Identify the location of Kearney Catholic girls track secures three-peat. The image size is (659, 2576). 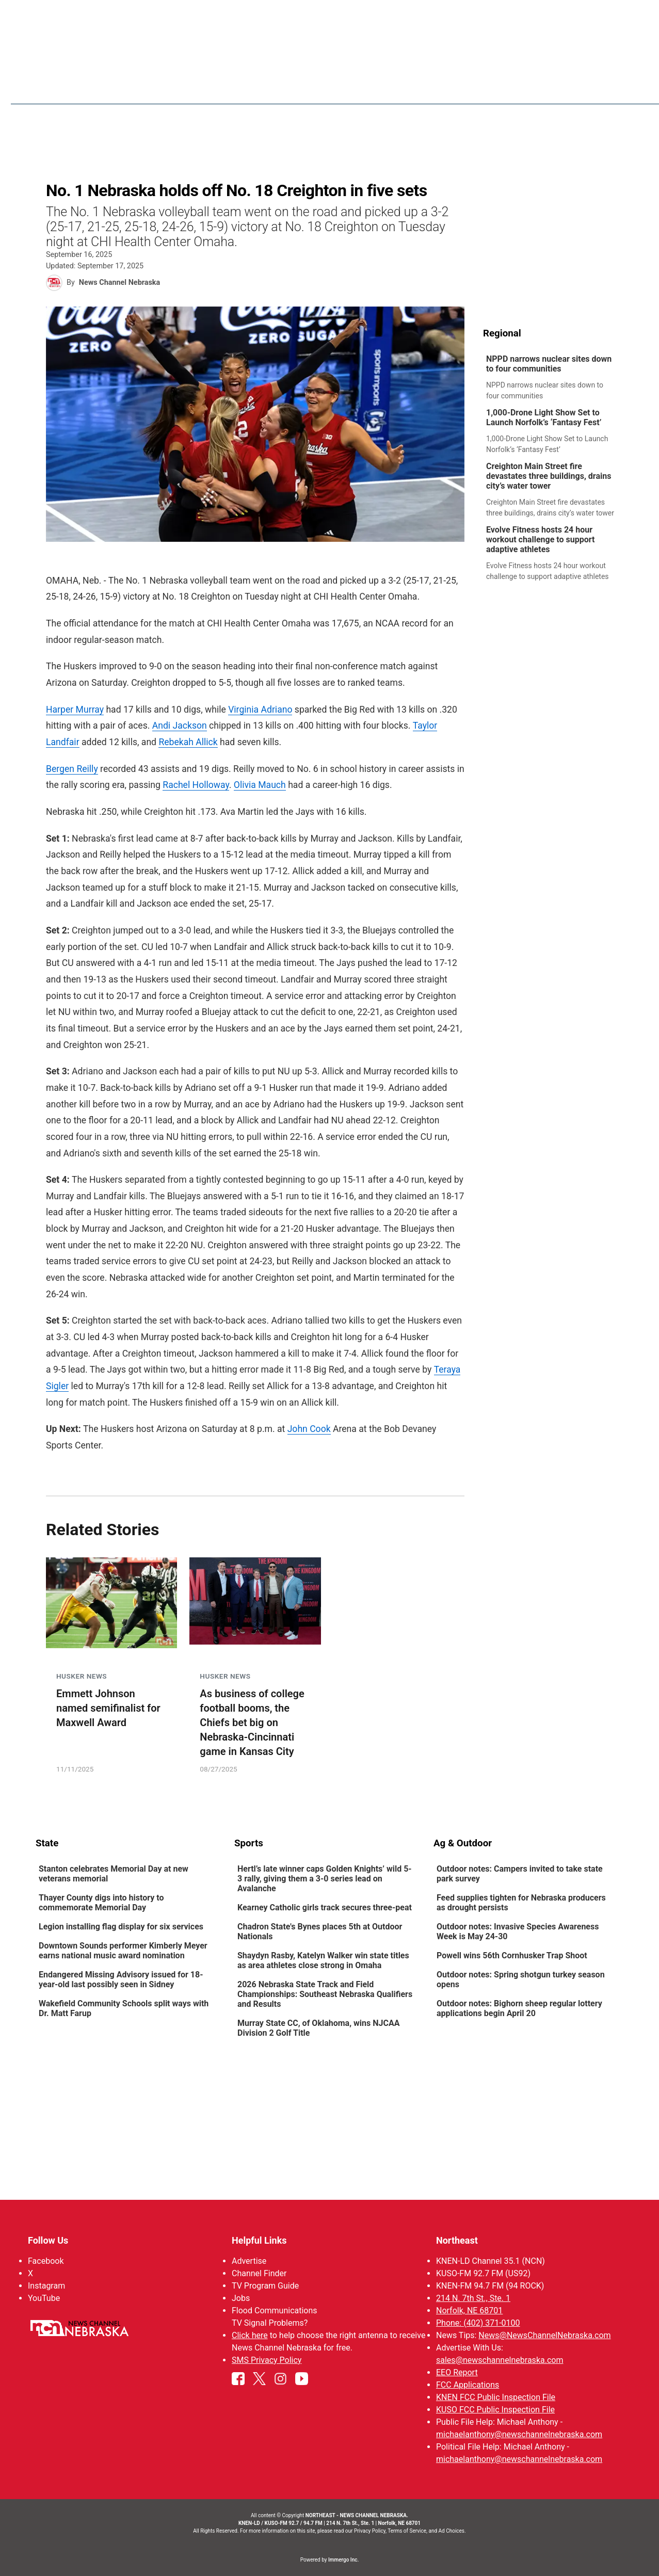
(324, 1908).